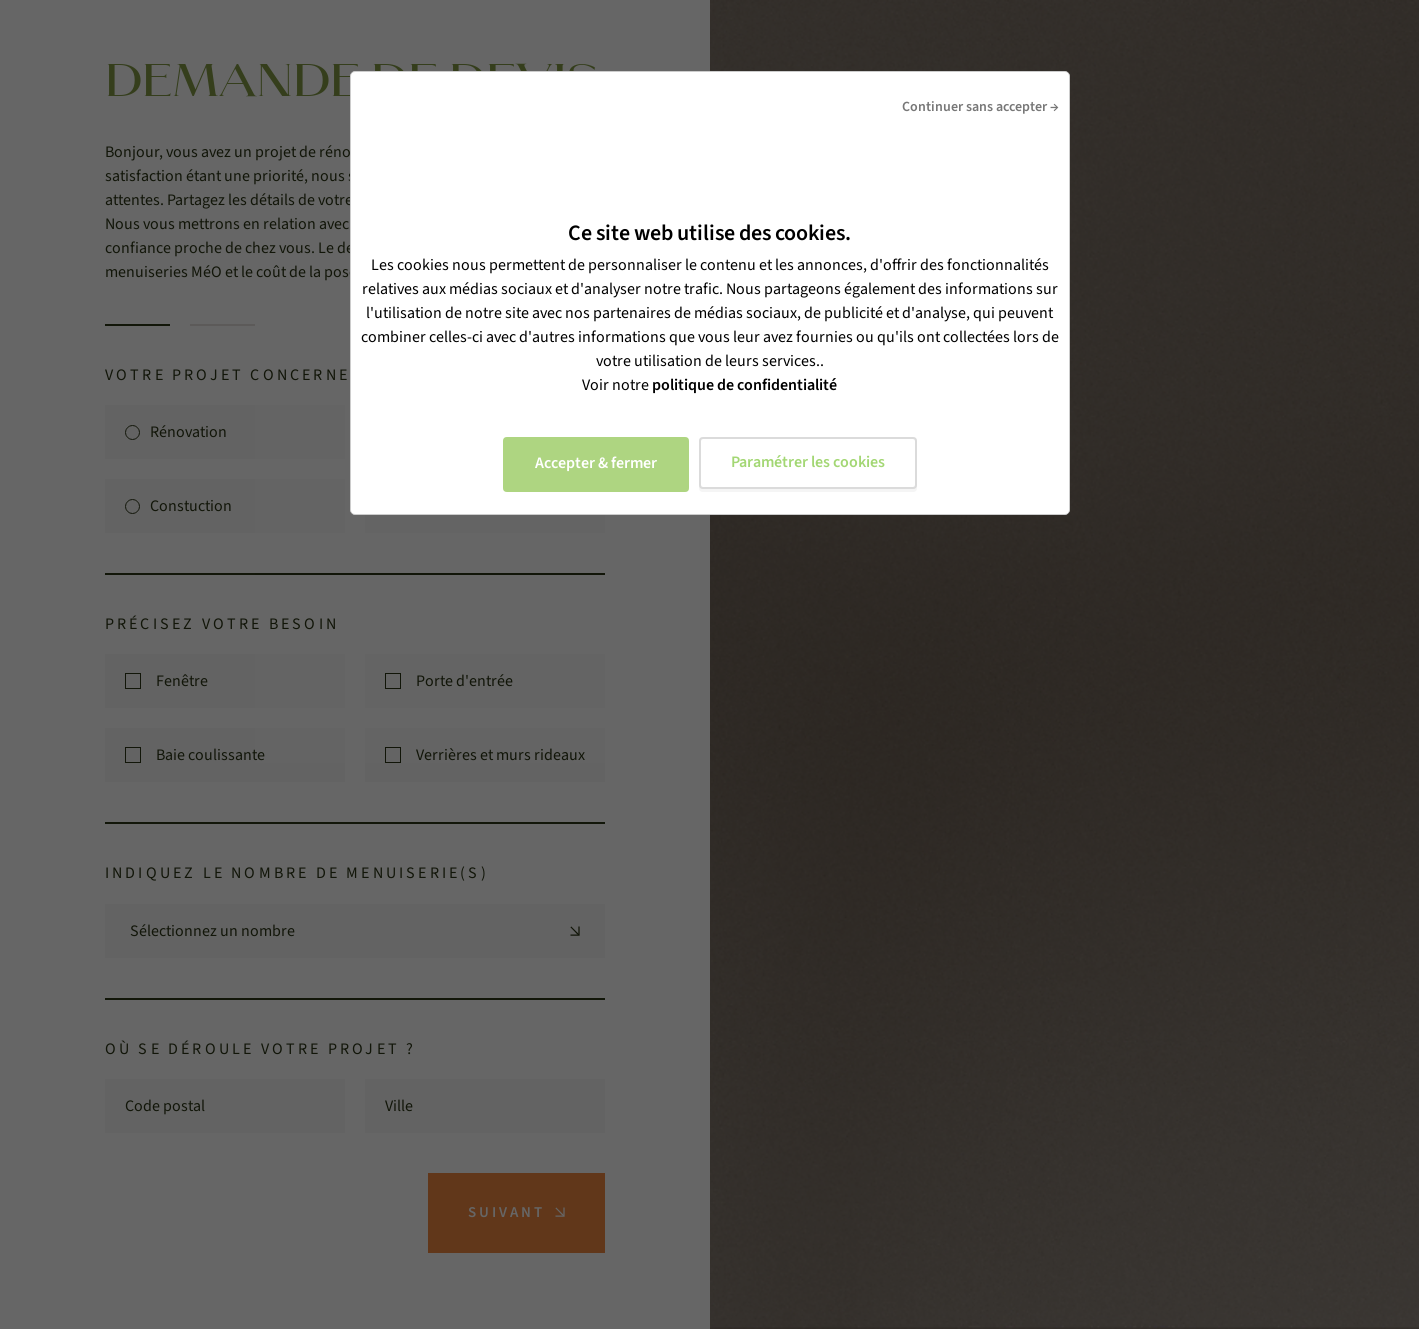 The width and height of the screenshot is (1419, 1329). What do you see at coordinates (980, 107) in the screenshot?
I see `Continuer sans accepter →` at bounding box center [980, 107].